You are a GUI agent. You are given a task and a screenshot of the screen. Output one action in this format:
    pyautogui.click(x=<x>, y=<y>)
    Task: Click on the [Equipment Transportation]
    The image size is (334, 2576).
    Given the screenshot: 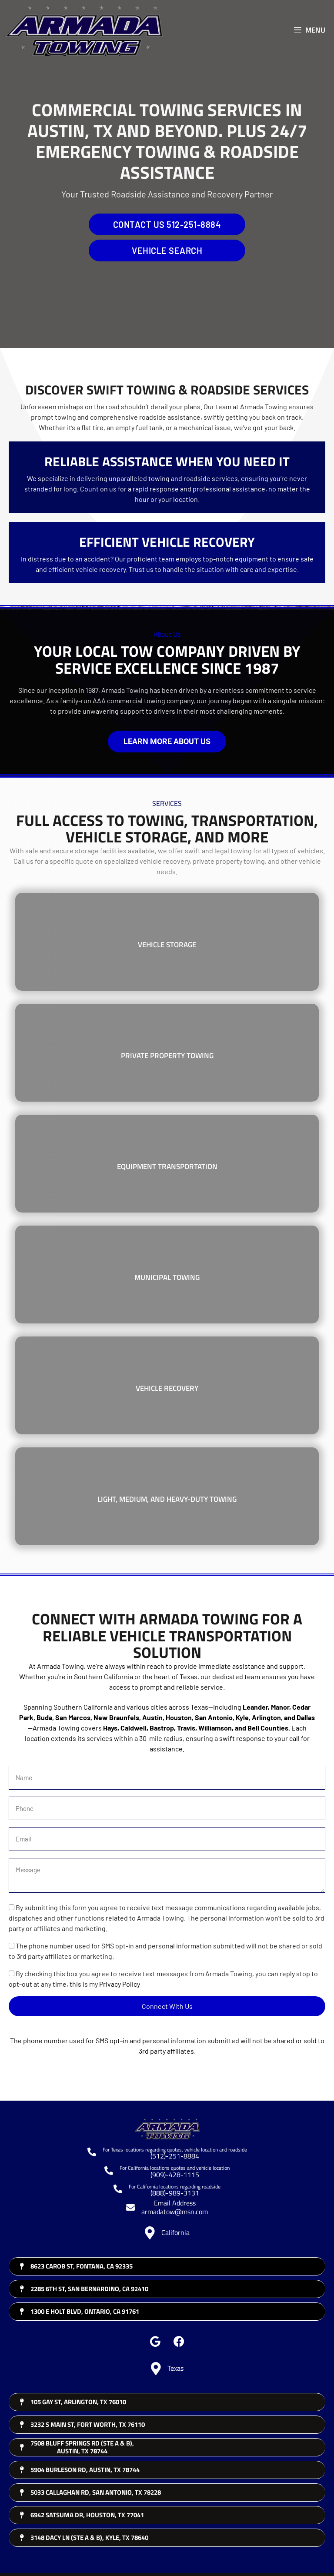 What is the action you would take?
    pyautogui.click(x=167, y=1164)
    